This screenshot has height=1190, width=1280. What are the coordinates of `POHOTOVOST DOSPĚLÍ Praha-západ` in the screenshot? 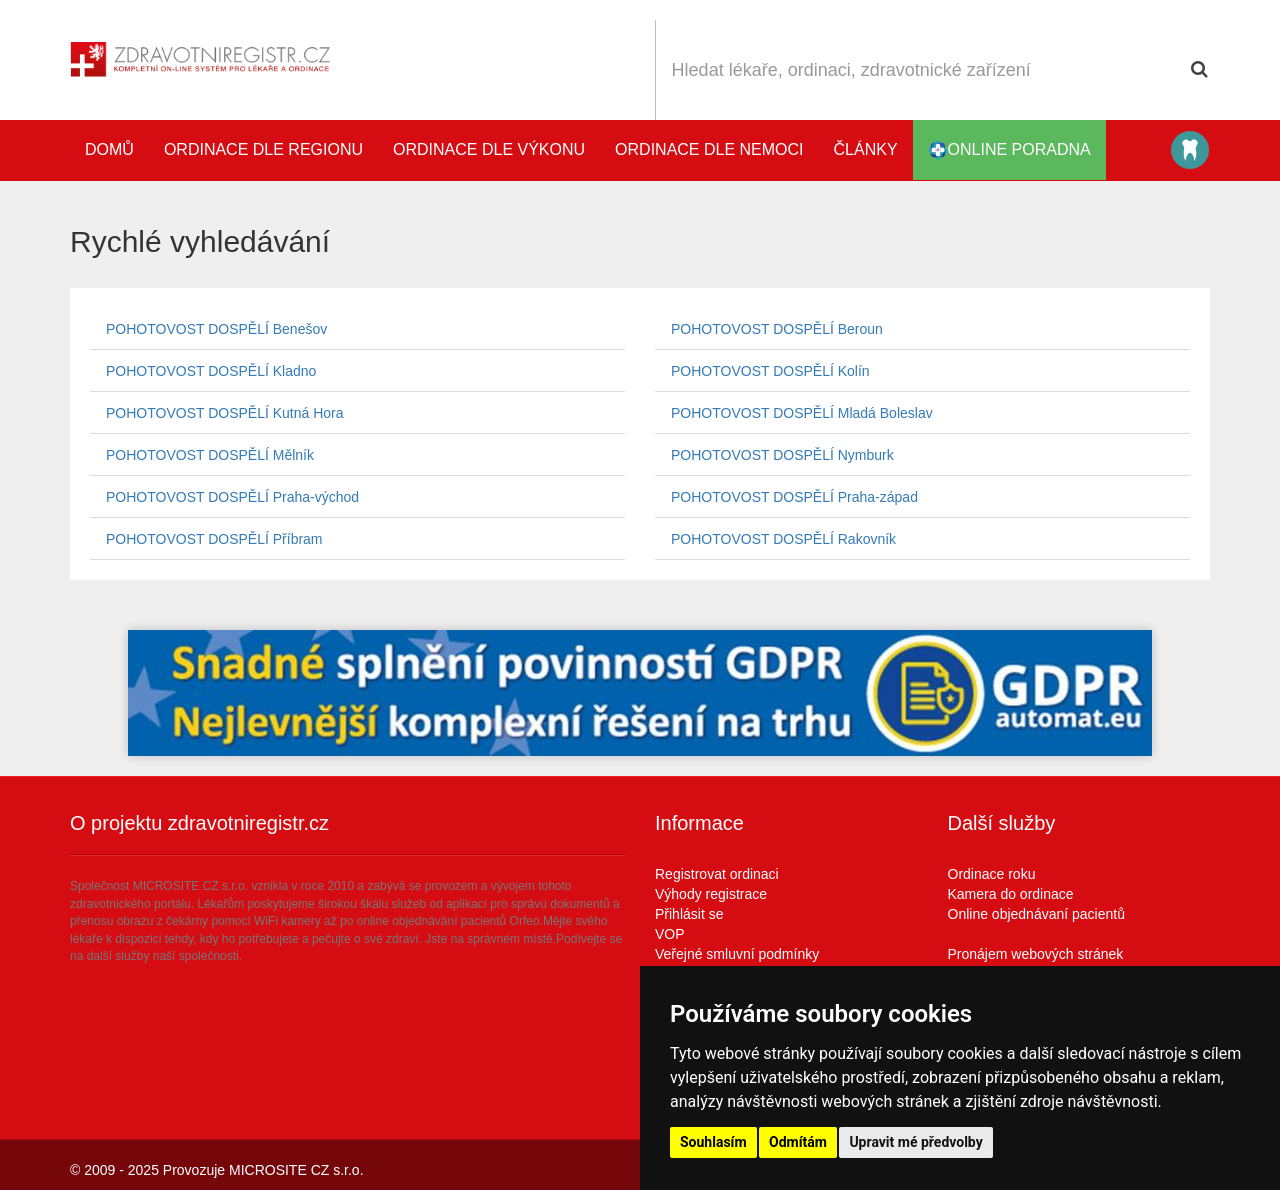 It's located at (794, 497).